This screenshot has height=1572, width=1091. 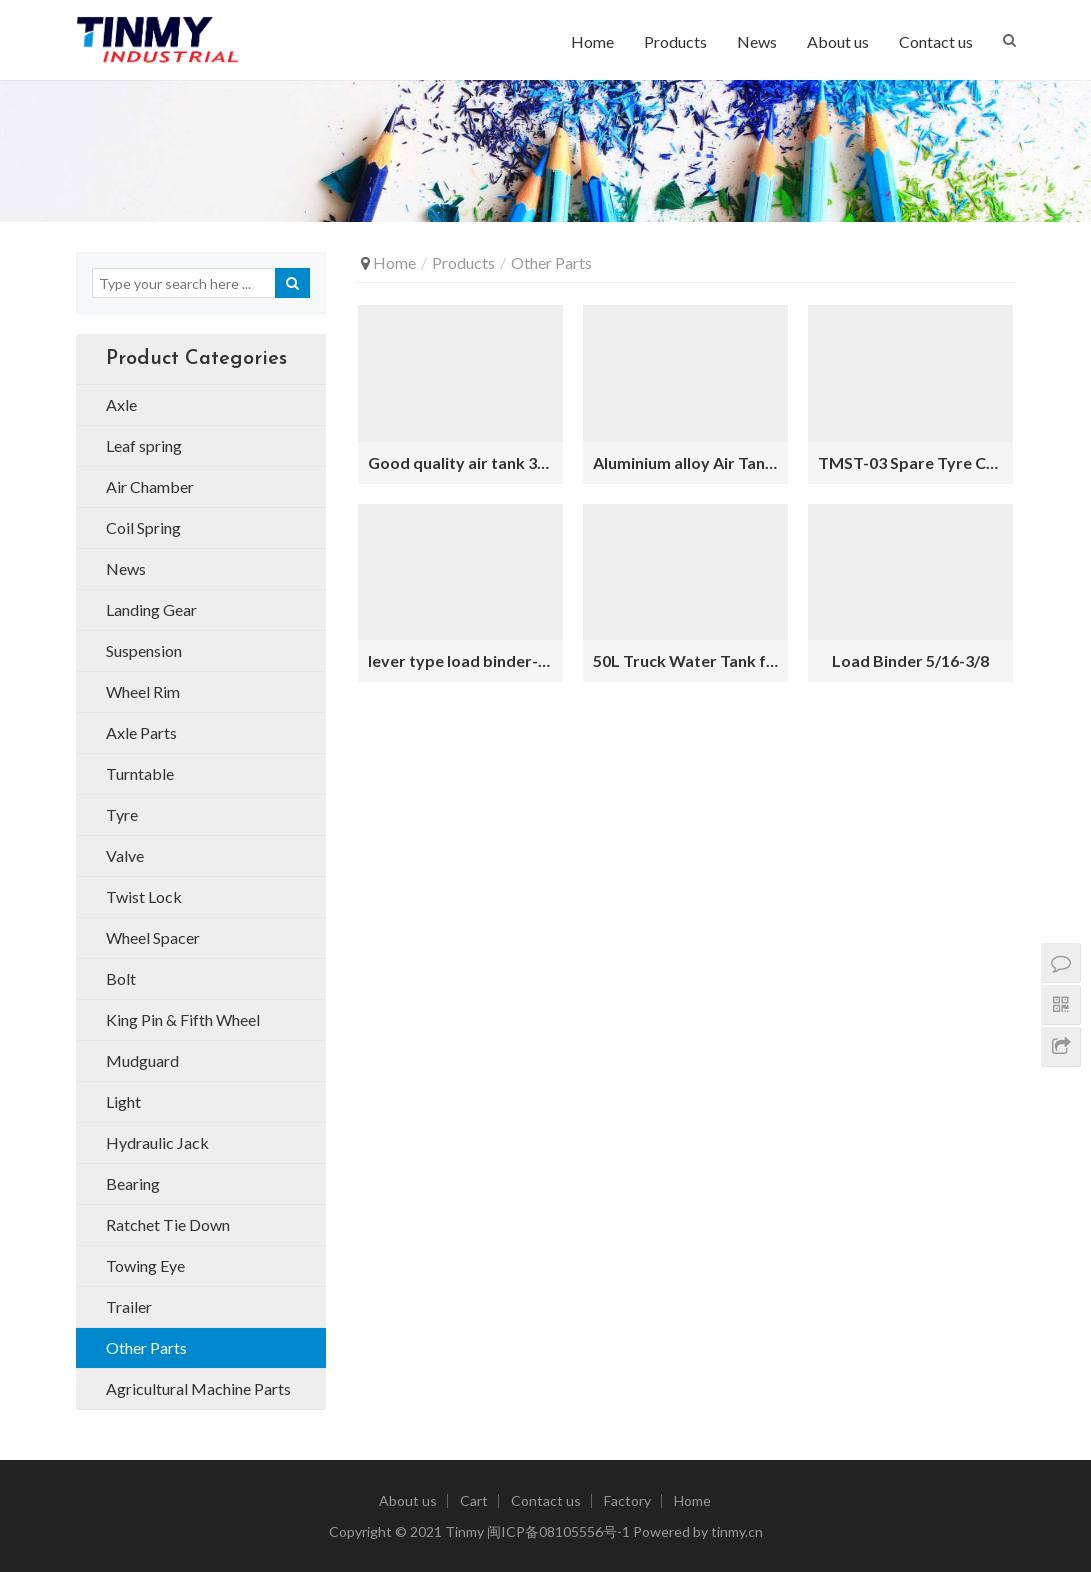 I want to click on Suspension, so click(x=144, y=650).